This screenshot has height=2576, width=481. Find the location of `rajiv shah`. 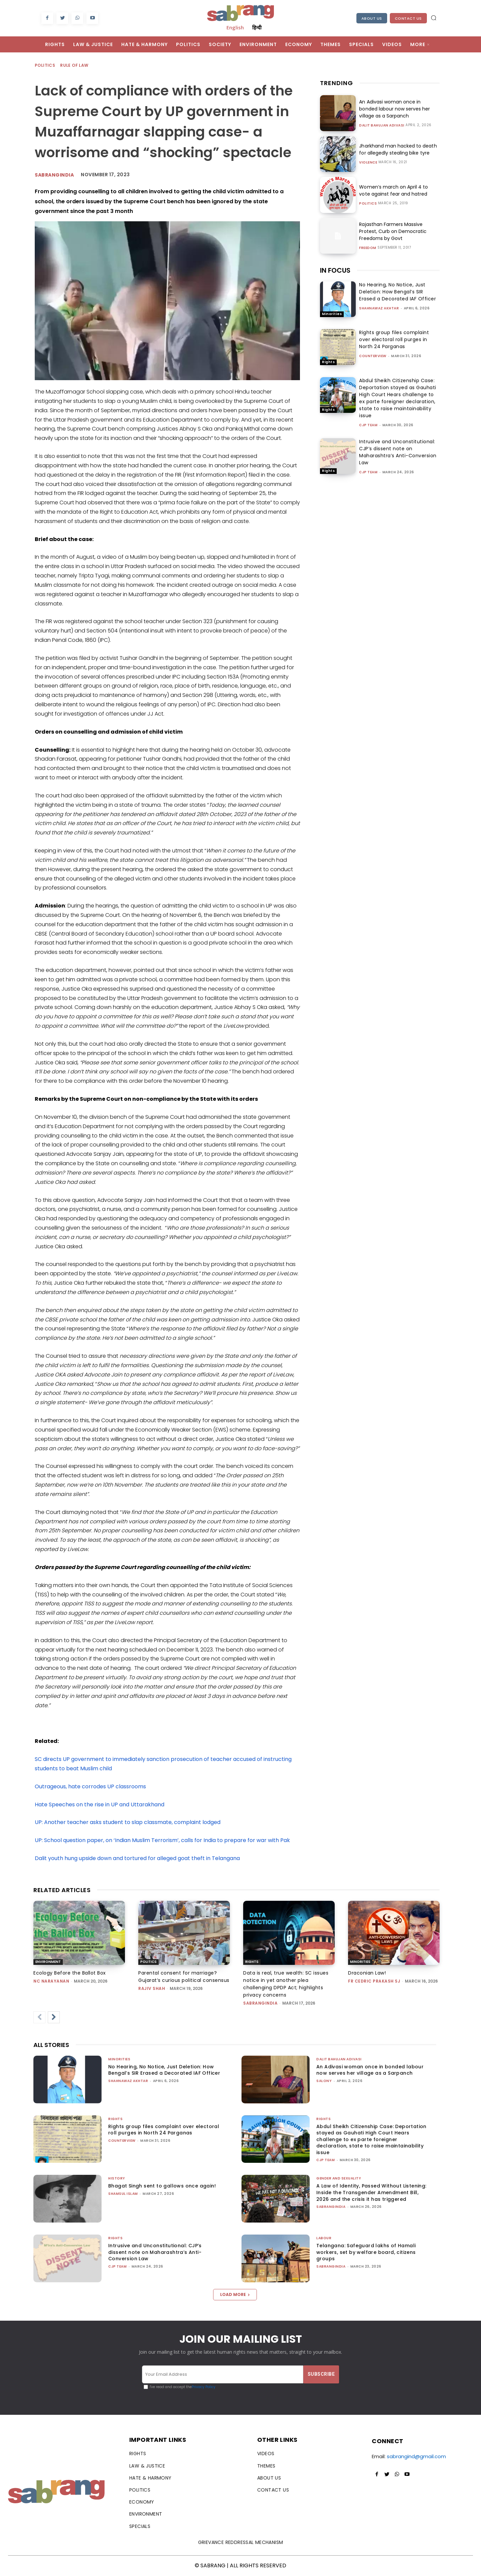

rajiv shah is located at coordinates (151, 1988).